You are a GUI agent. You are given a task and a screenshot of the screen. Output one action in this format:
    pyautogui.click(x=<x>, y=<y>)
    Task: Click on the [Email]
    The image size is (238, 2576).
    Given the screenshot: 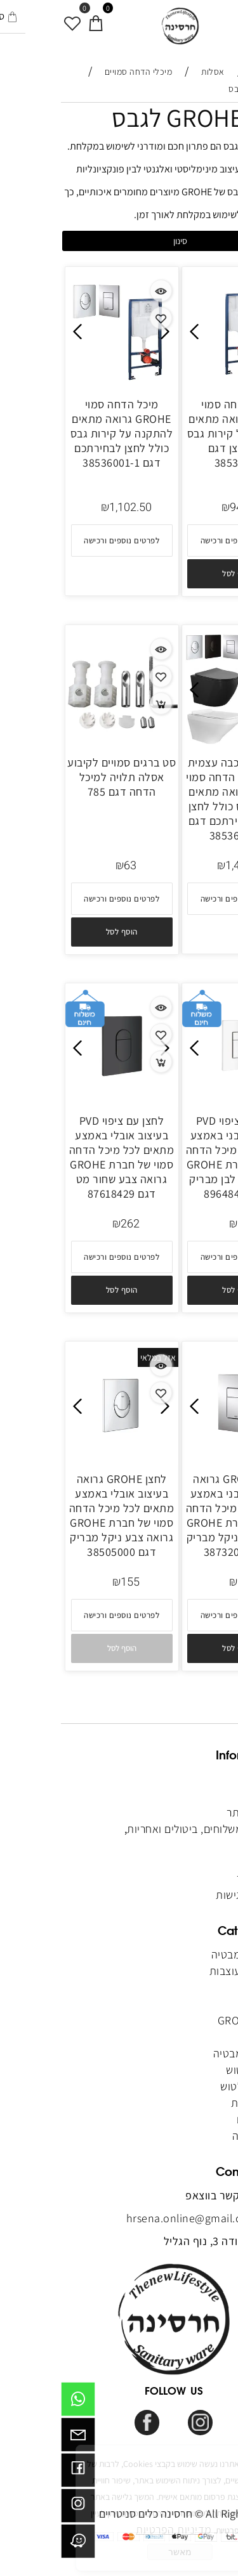 What is the action you would take?
    pyautogui.click(x=17, y=2437)
    